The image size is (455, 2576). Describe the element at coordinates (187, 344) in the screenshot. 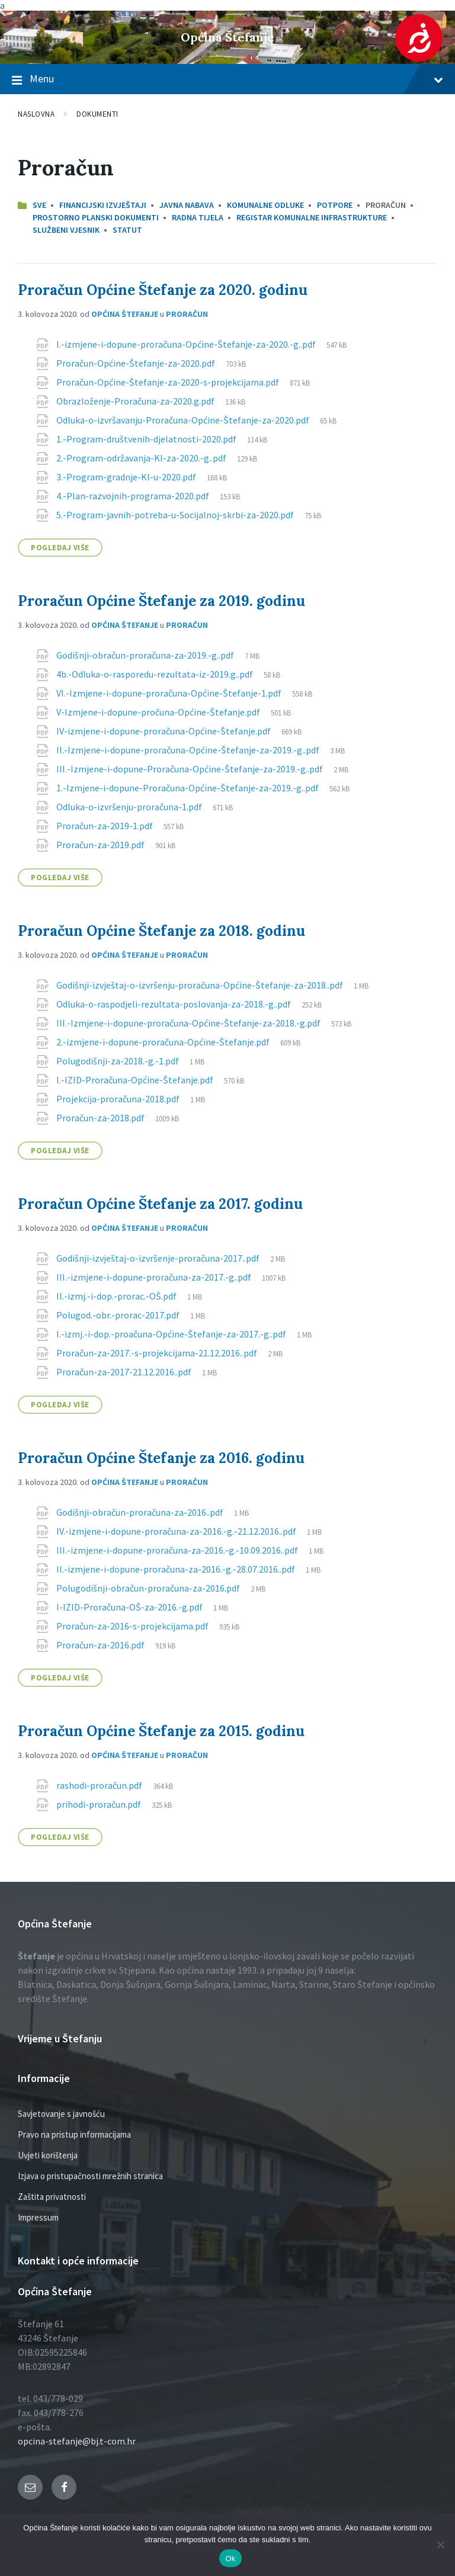

I see `I.-izmjene-i-dopune-proračuna-Općine-Štefanje-za-2020.-g..pdf` at that location.